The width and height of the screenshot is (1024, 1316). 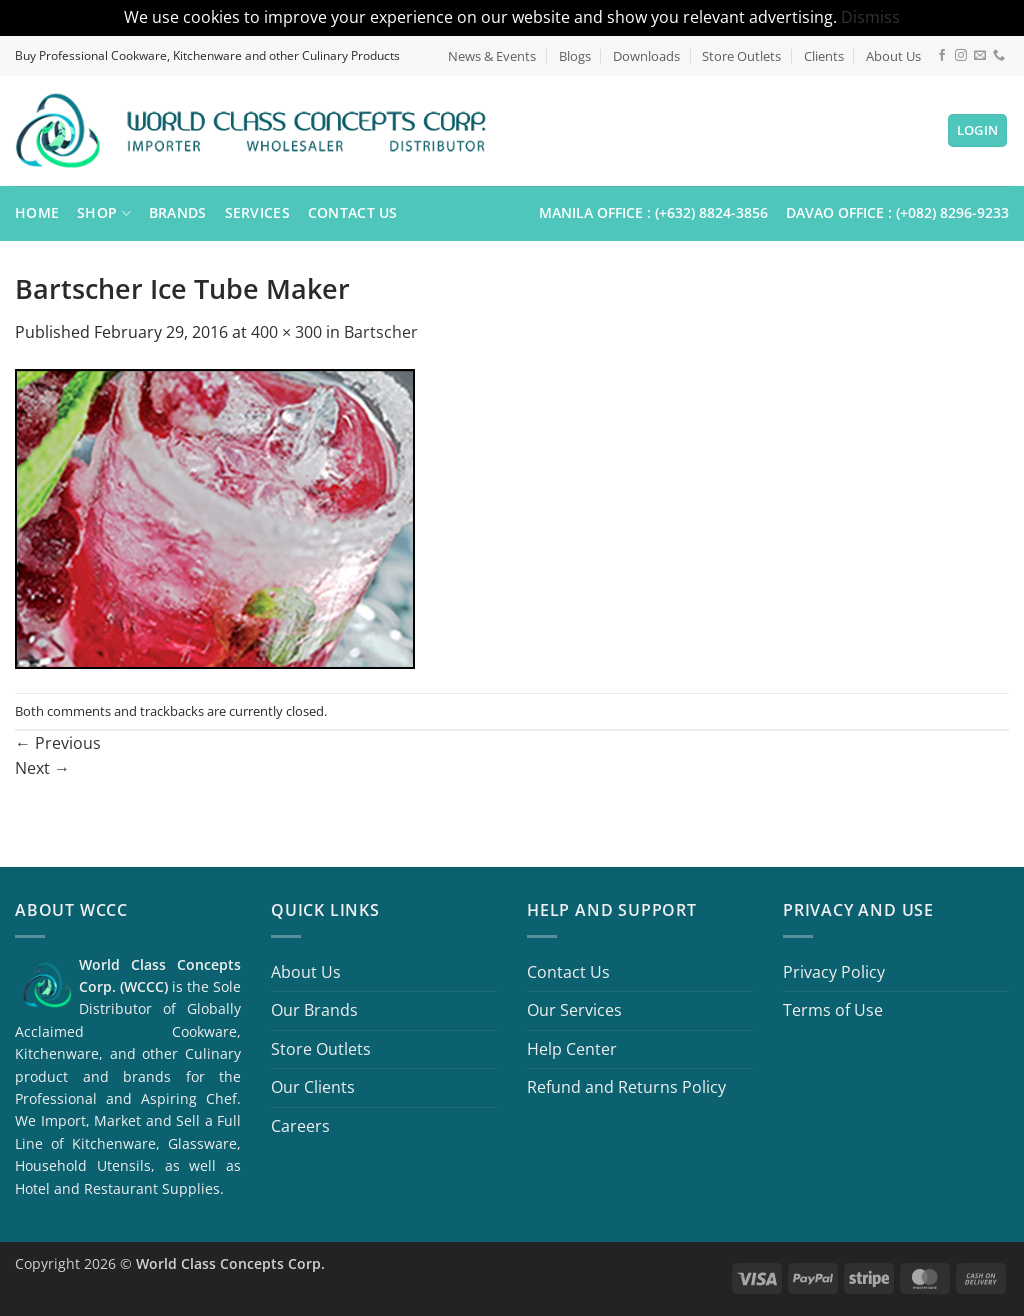 I want to click on News & Events, so click(x=492, y=56).